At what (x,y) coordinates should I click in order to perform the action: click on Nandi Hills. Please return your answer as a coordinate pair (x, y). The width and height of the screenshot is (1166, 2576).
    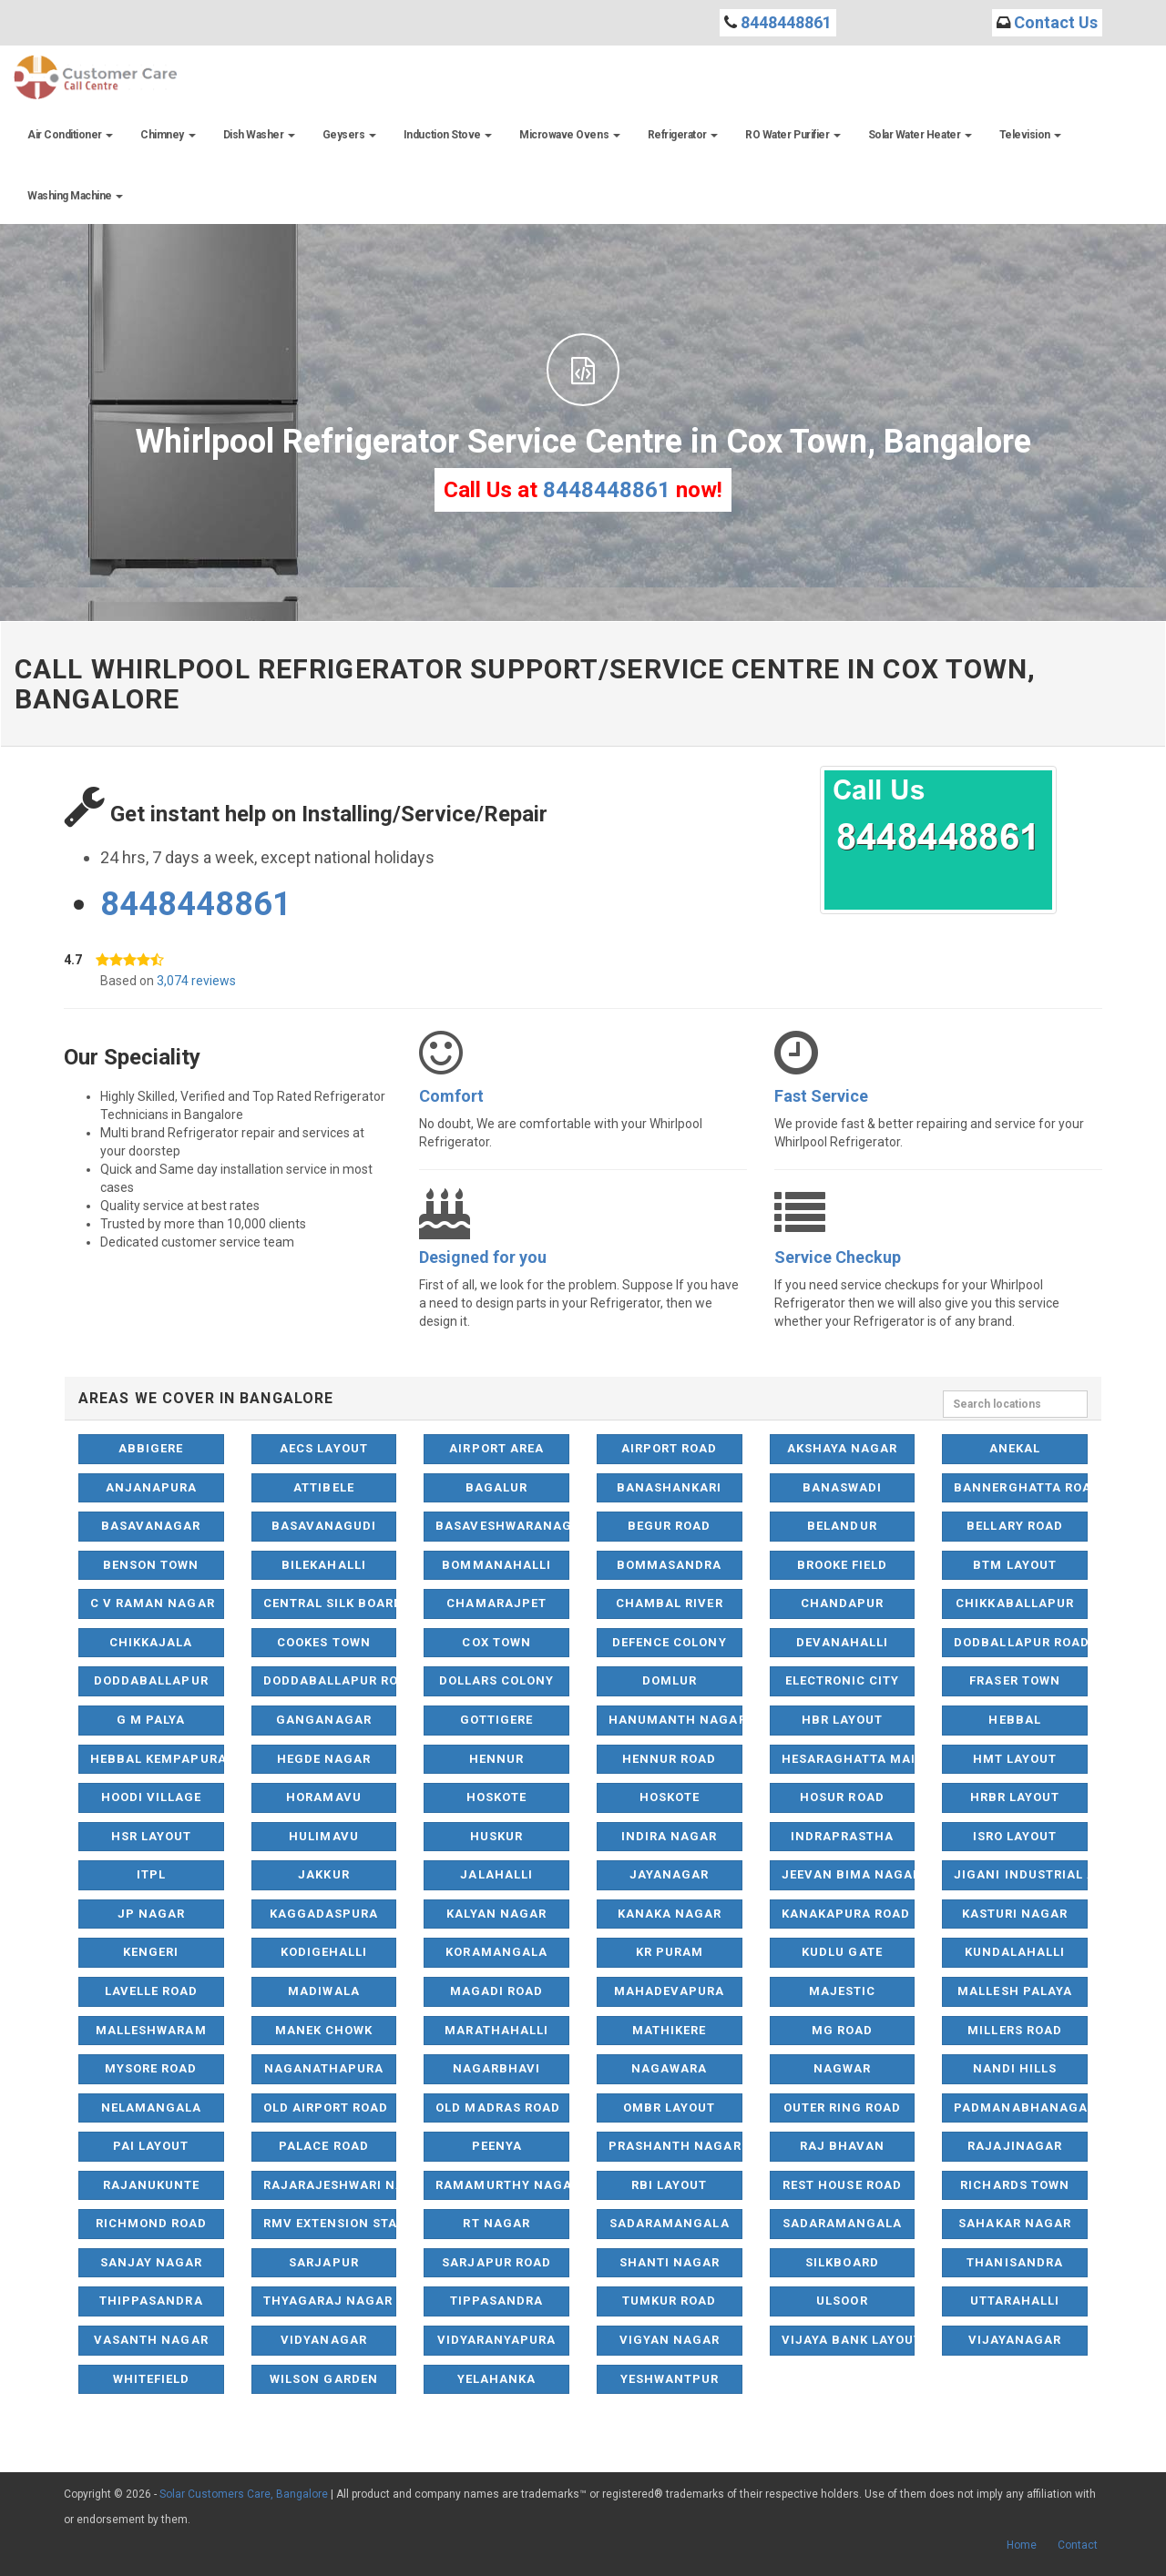
    Looking at the image, I should click on (1015, 2068).